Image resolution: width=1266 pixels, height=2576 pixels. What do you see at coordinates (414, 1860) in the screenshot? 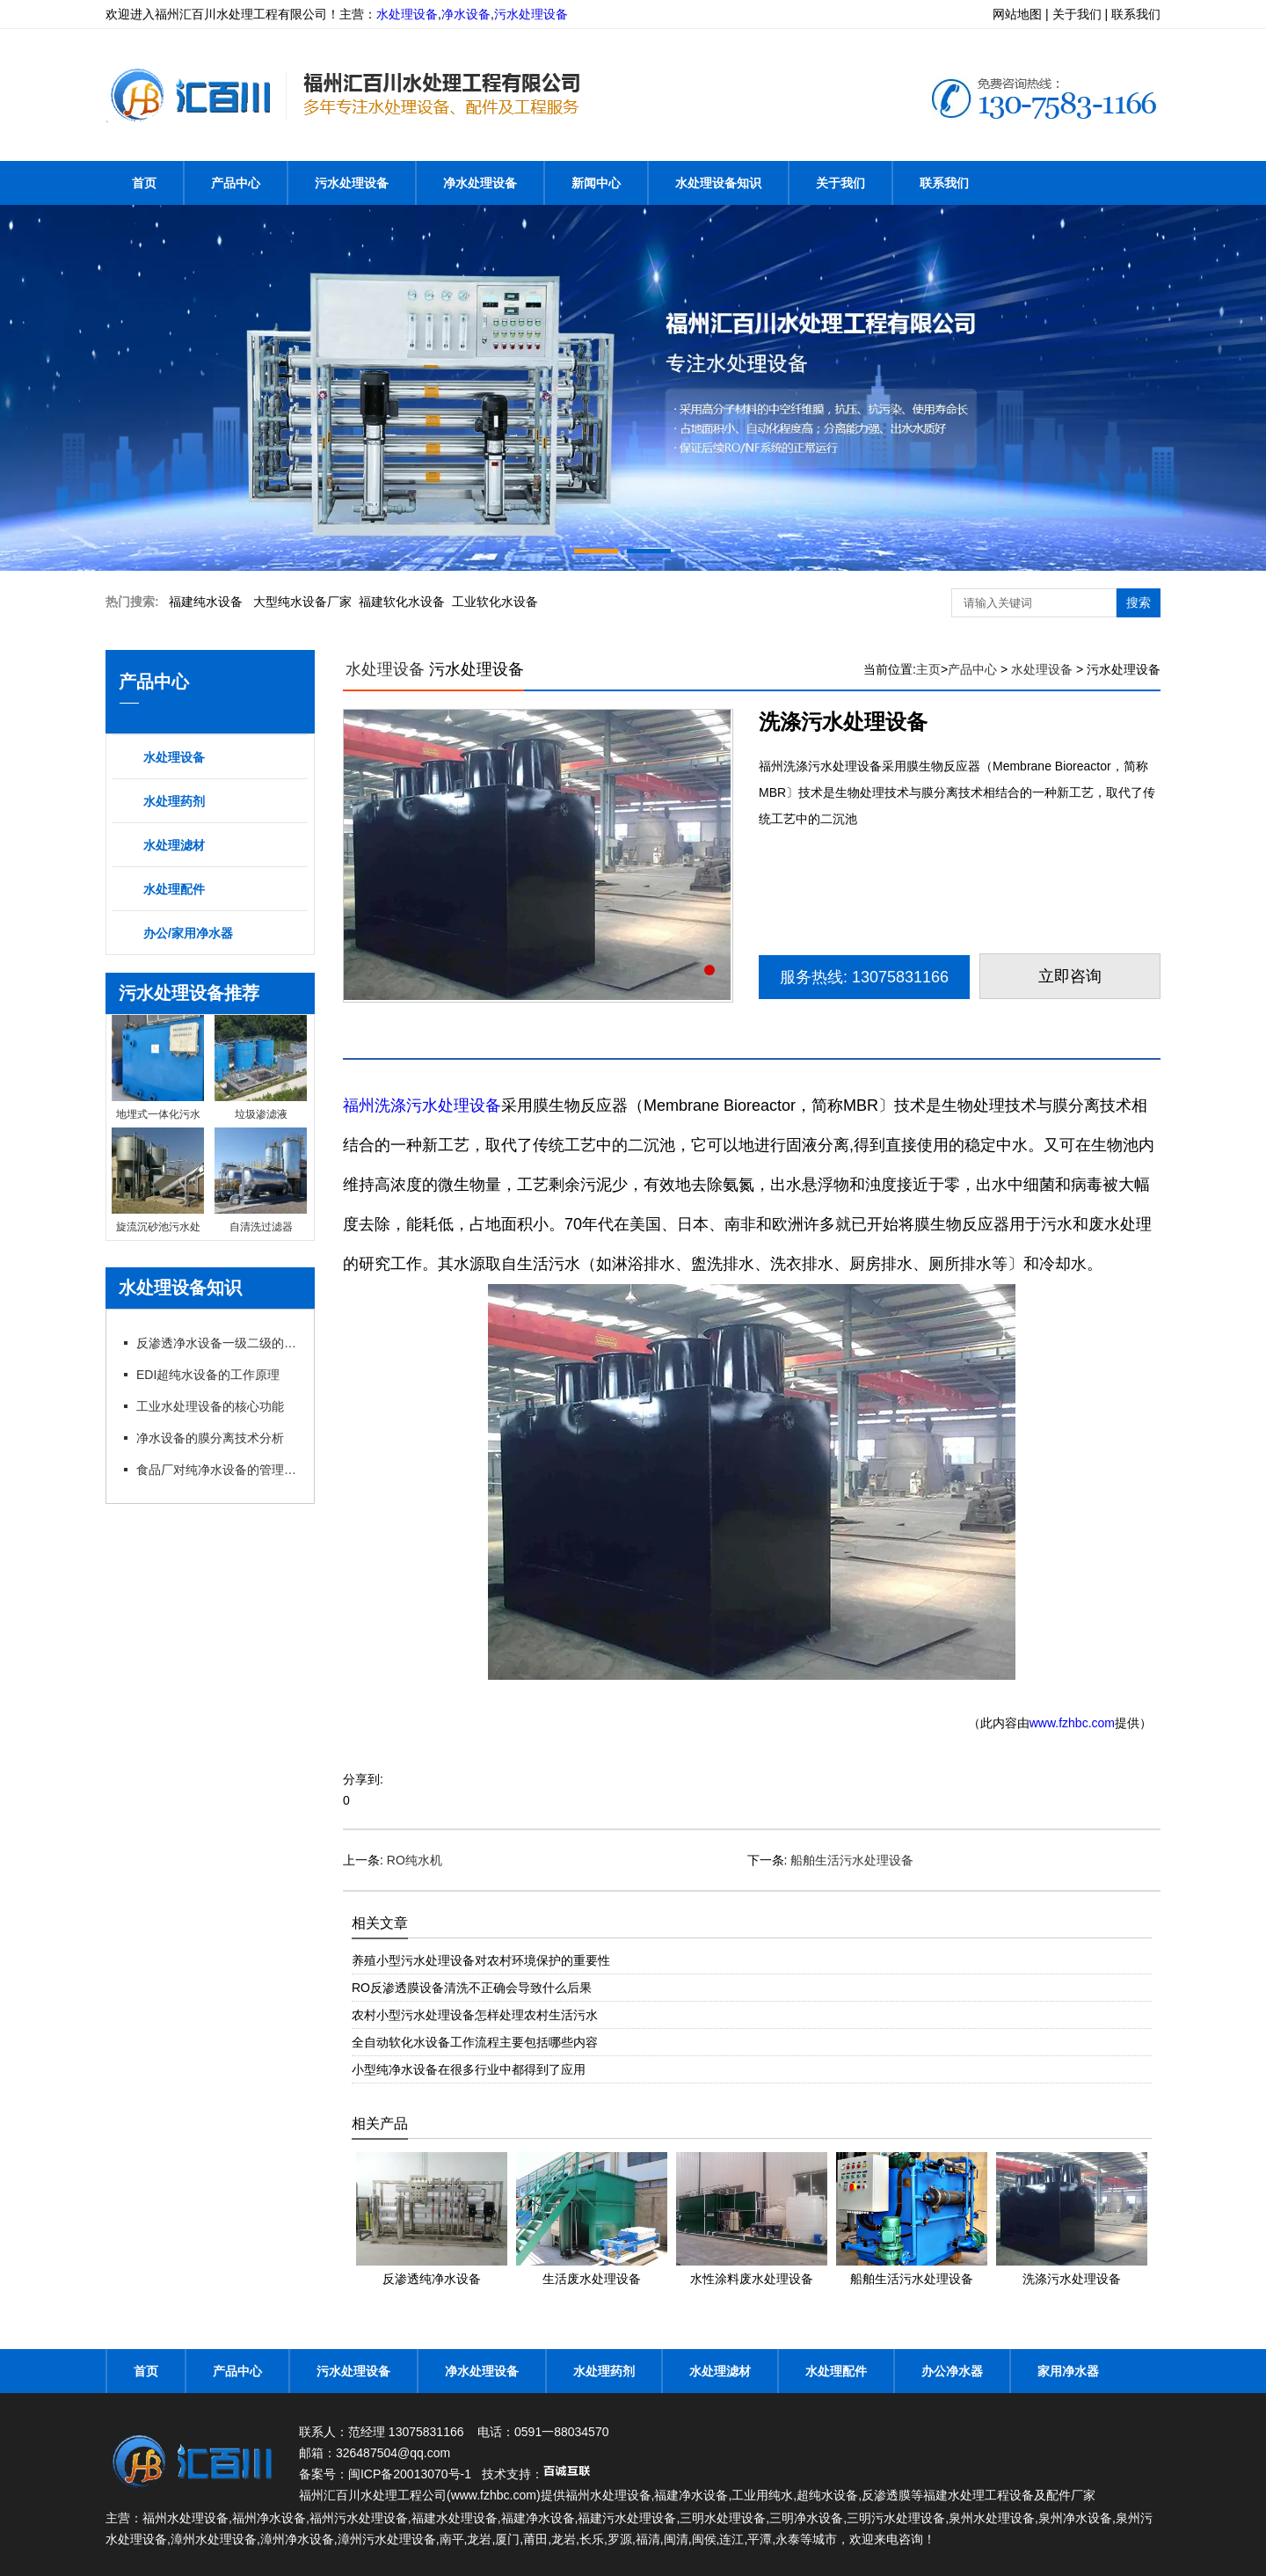
I see `RO纯水机` at bounding box center [414, 1860].